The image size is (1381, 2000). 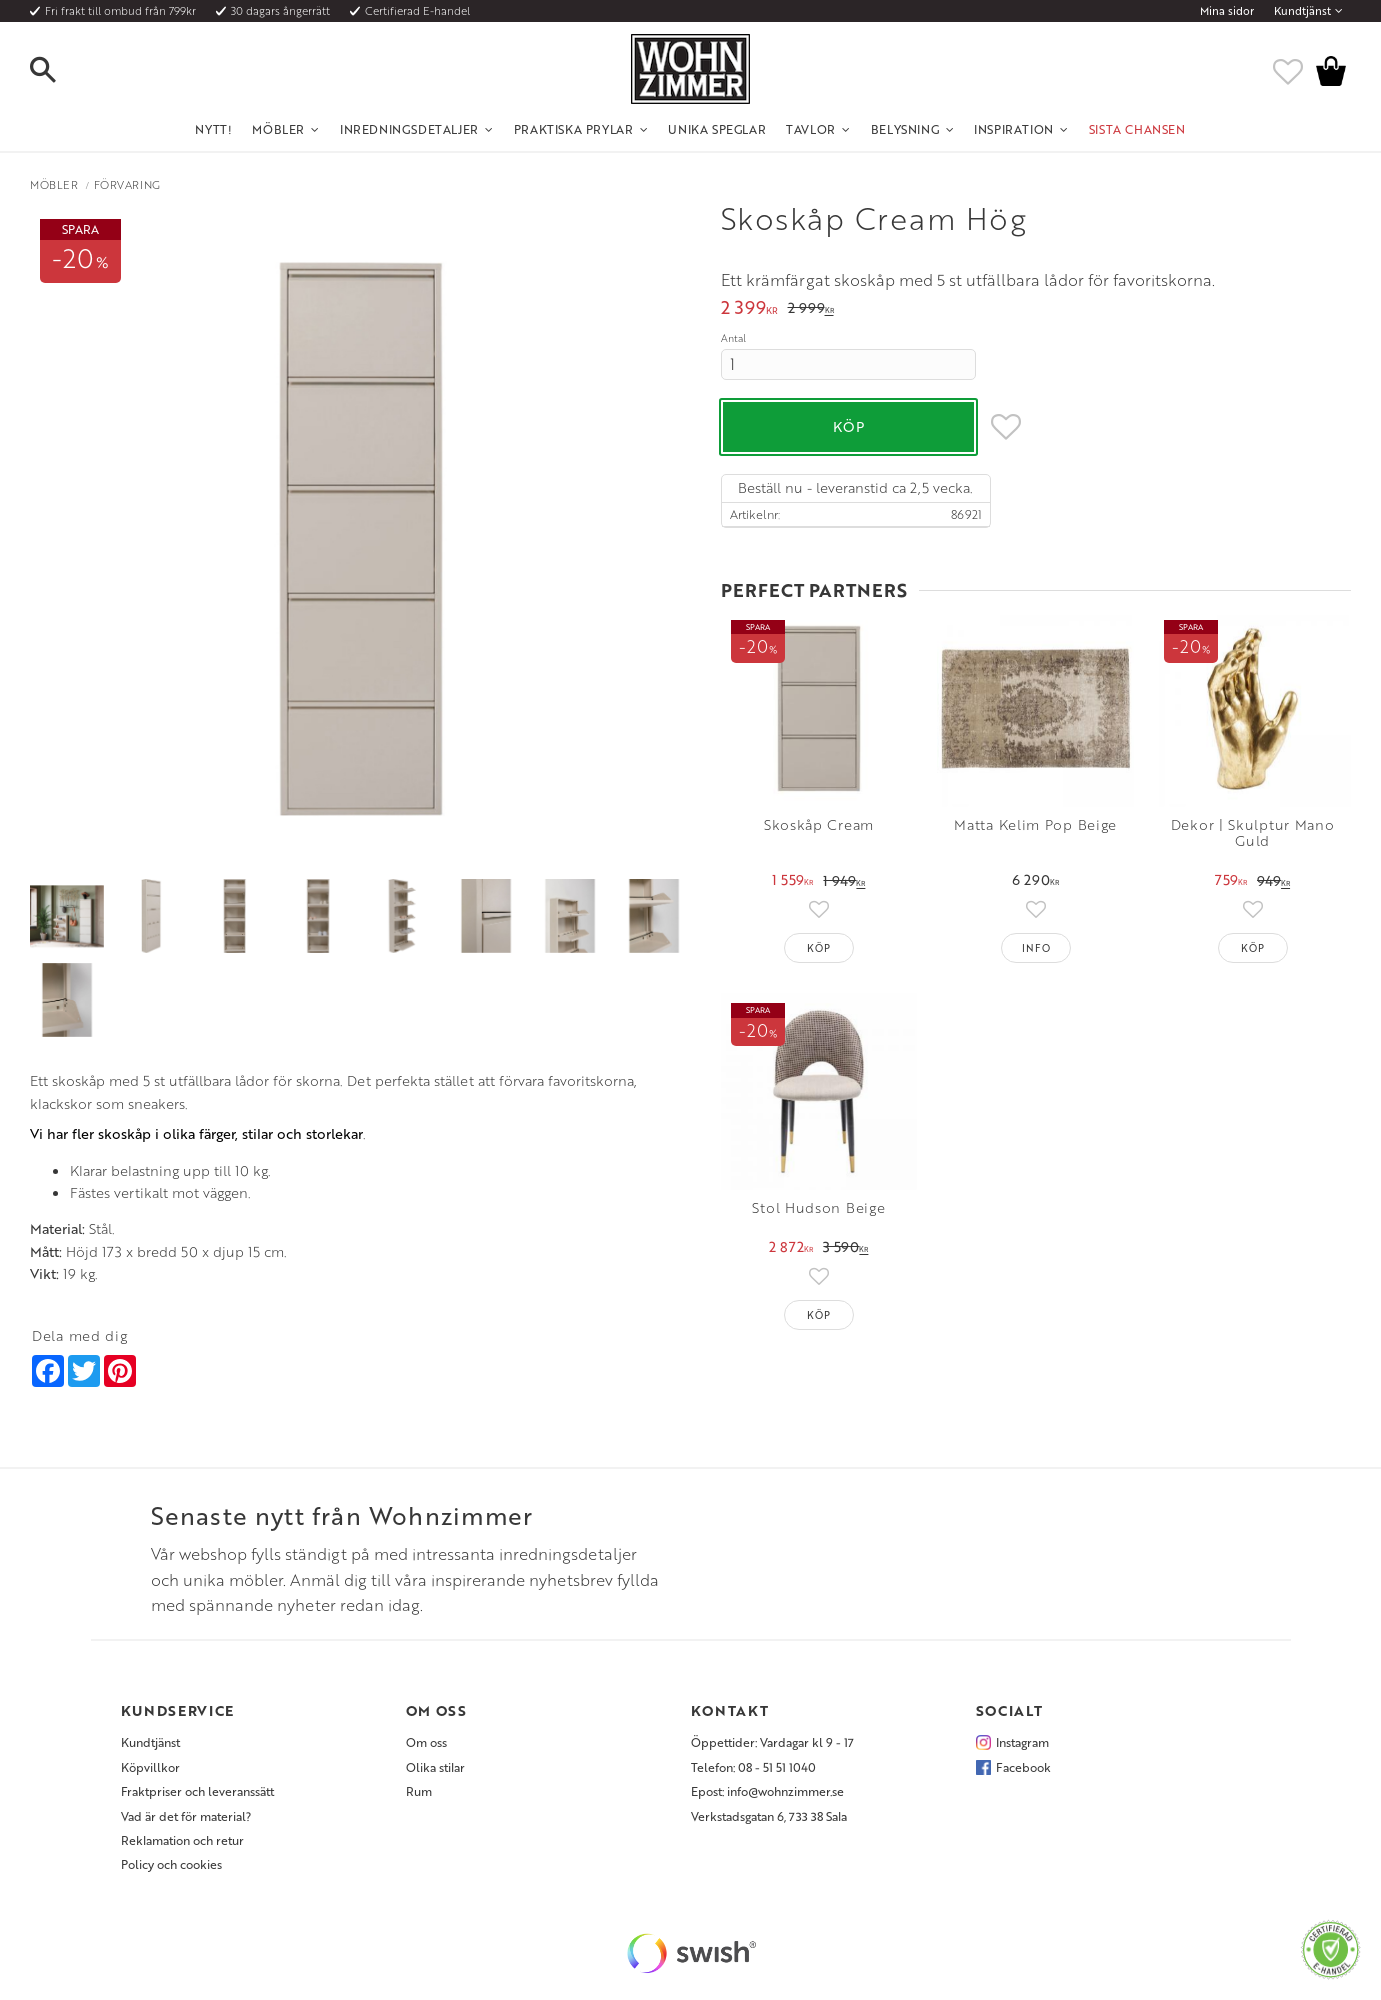 I want to click on Fraktpriser och leveranssätt [menuitem], so click(x=197, y=1791).